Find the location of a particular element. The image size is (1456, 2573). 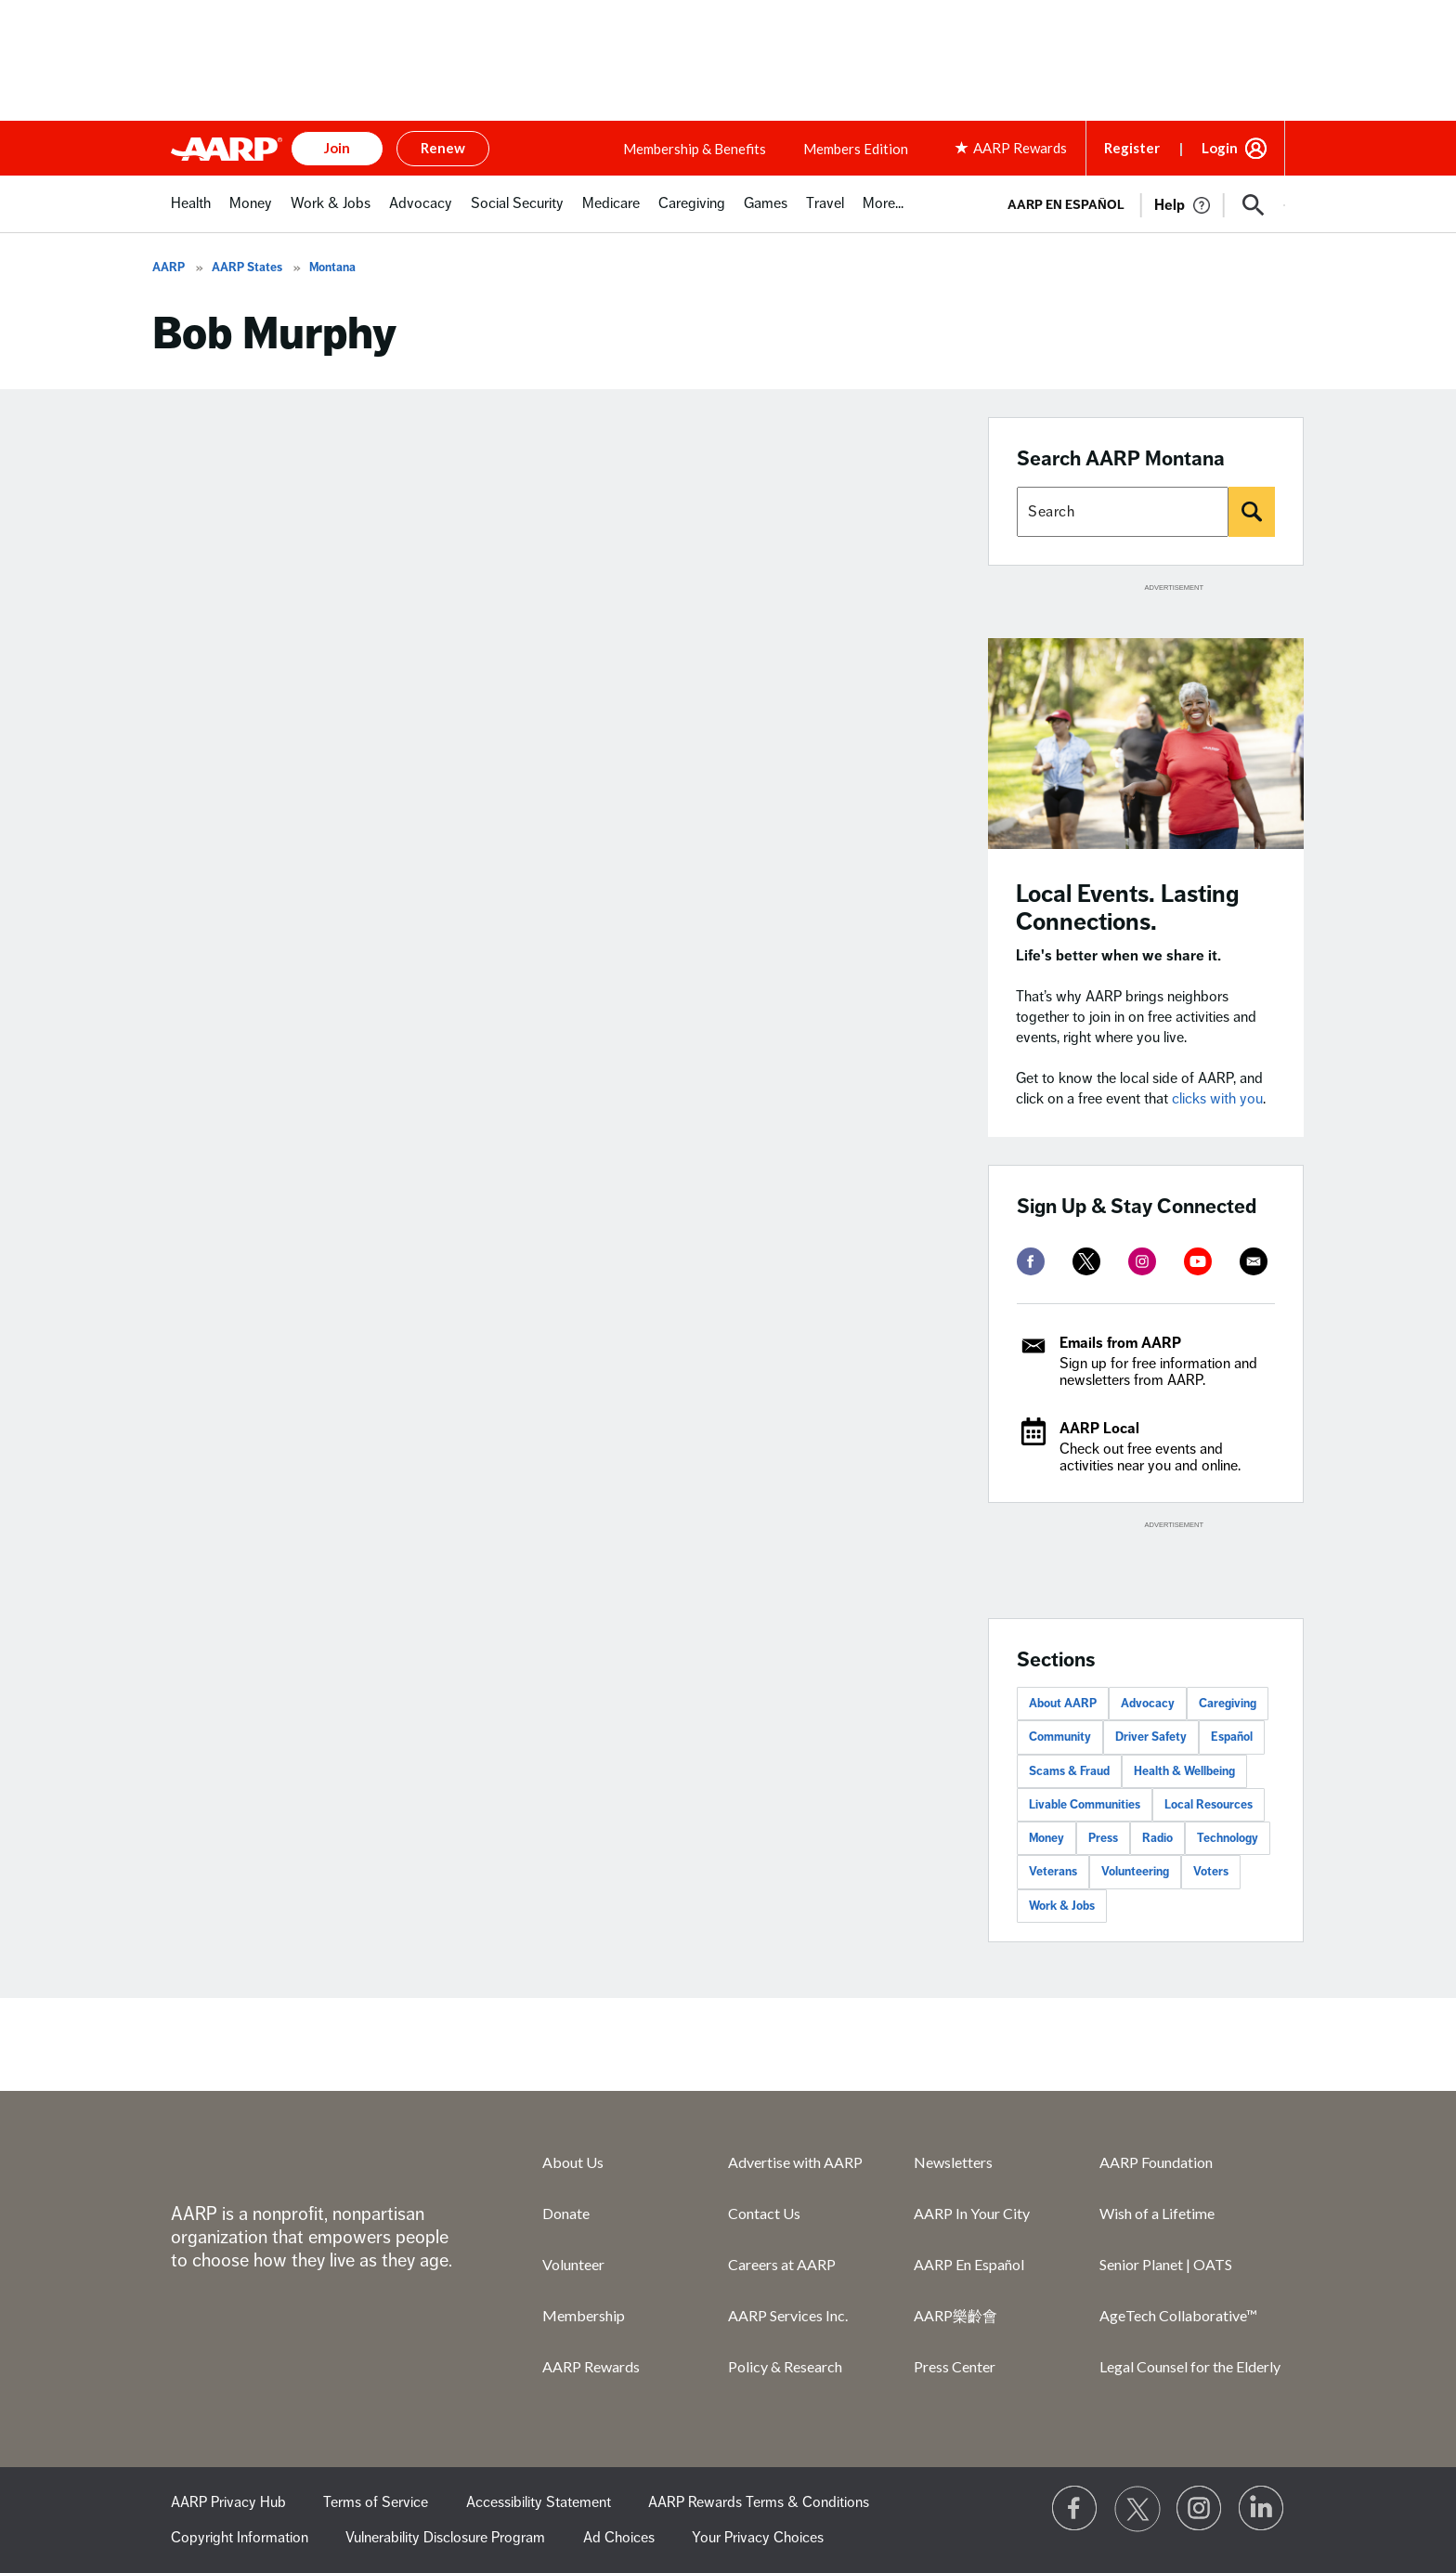

Donate is located at coordinates (566, 2213).